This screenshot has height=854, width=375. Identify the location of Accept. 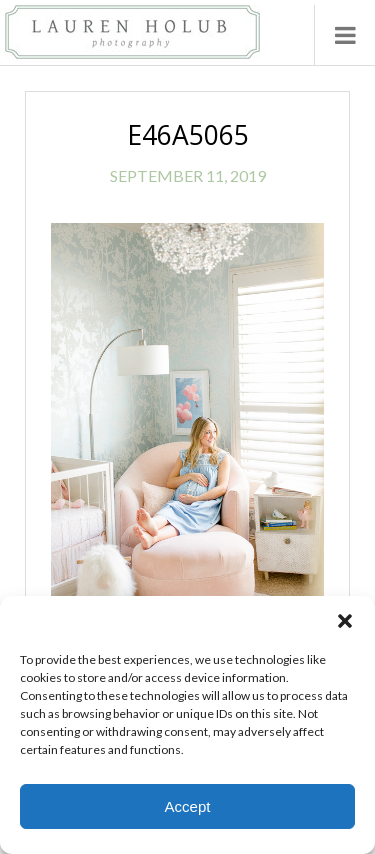
(188, 806).